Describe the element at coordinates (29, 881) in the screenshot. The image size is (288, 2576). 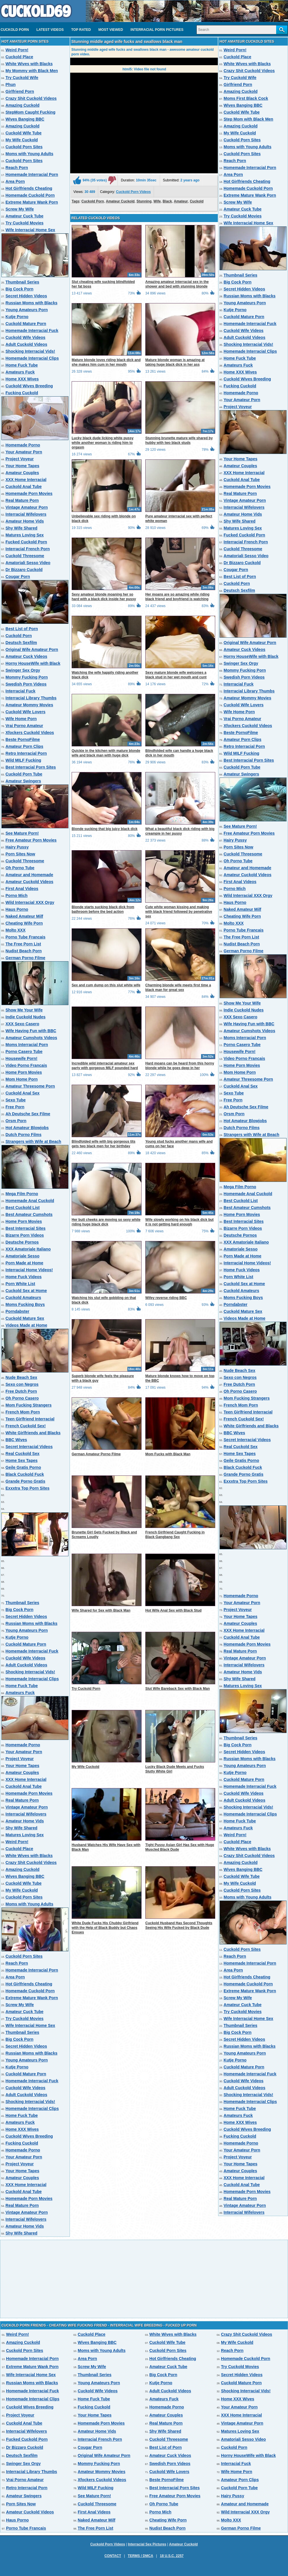
I see `Amateur Cuckold Videos` at that location.